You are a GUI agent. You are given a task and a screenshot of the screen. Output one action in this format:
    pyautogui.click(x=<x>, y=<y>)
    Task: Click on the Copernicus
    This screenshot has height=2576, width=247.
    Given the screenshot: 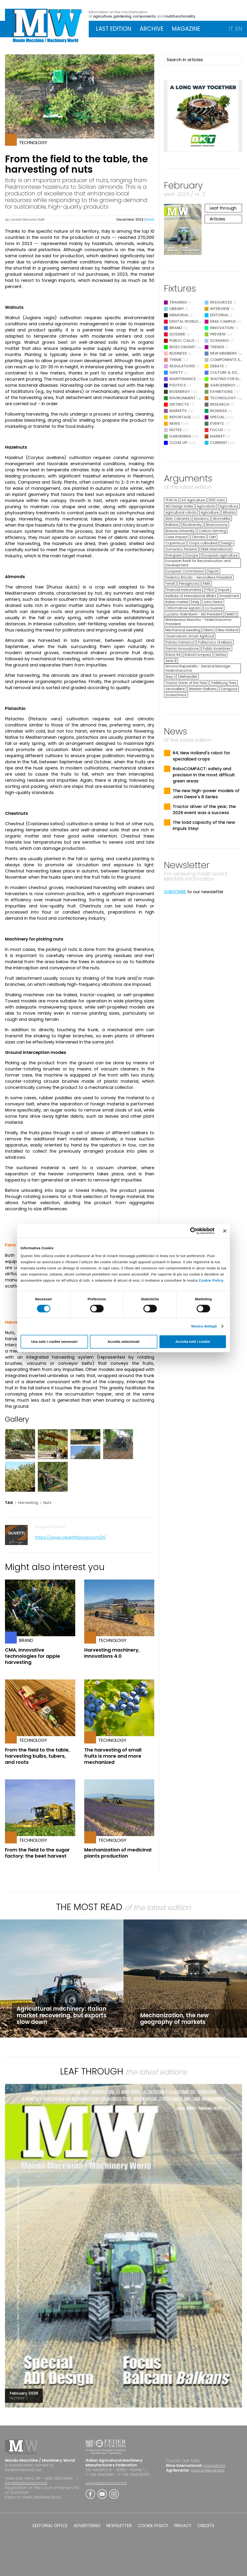 What is the action you would take?
    pyautogui.click(x=175, y=543)
    